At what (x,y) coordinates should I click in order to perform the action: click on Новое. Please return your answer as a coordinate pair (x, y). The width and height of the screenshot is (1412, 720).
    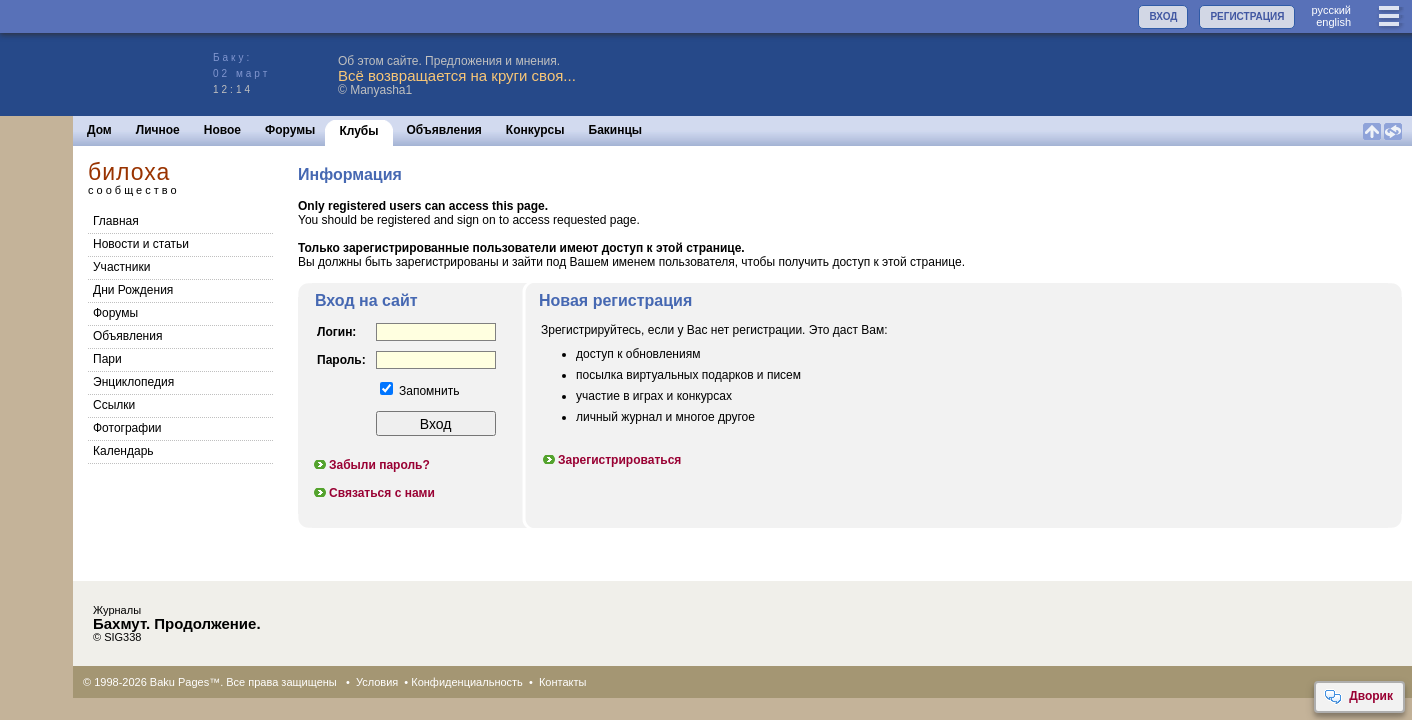
    Looking at the image, I should click on (222, 130).